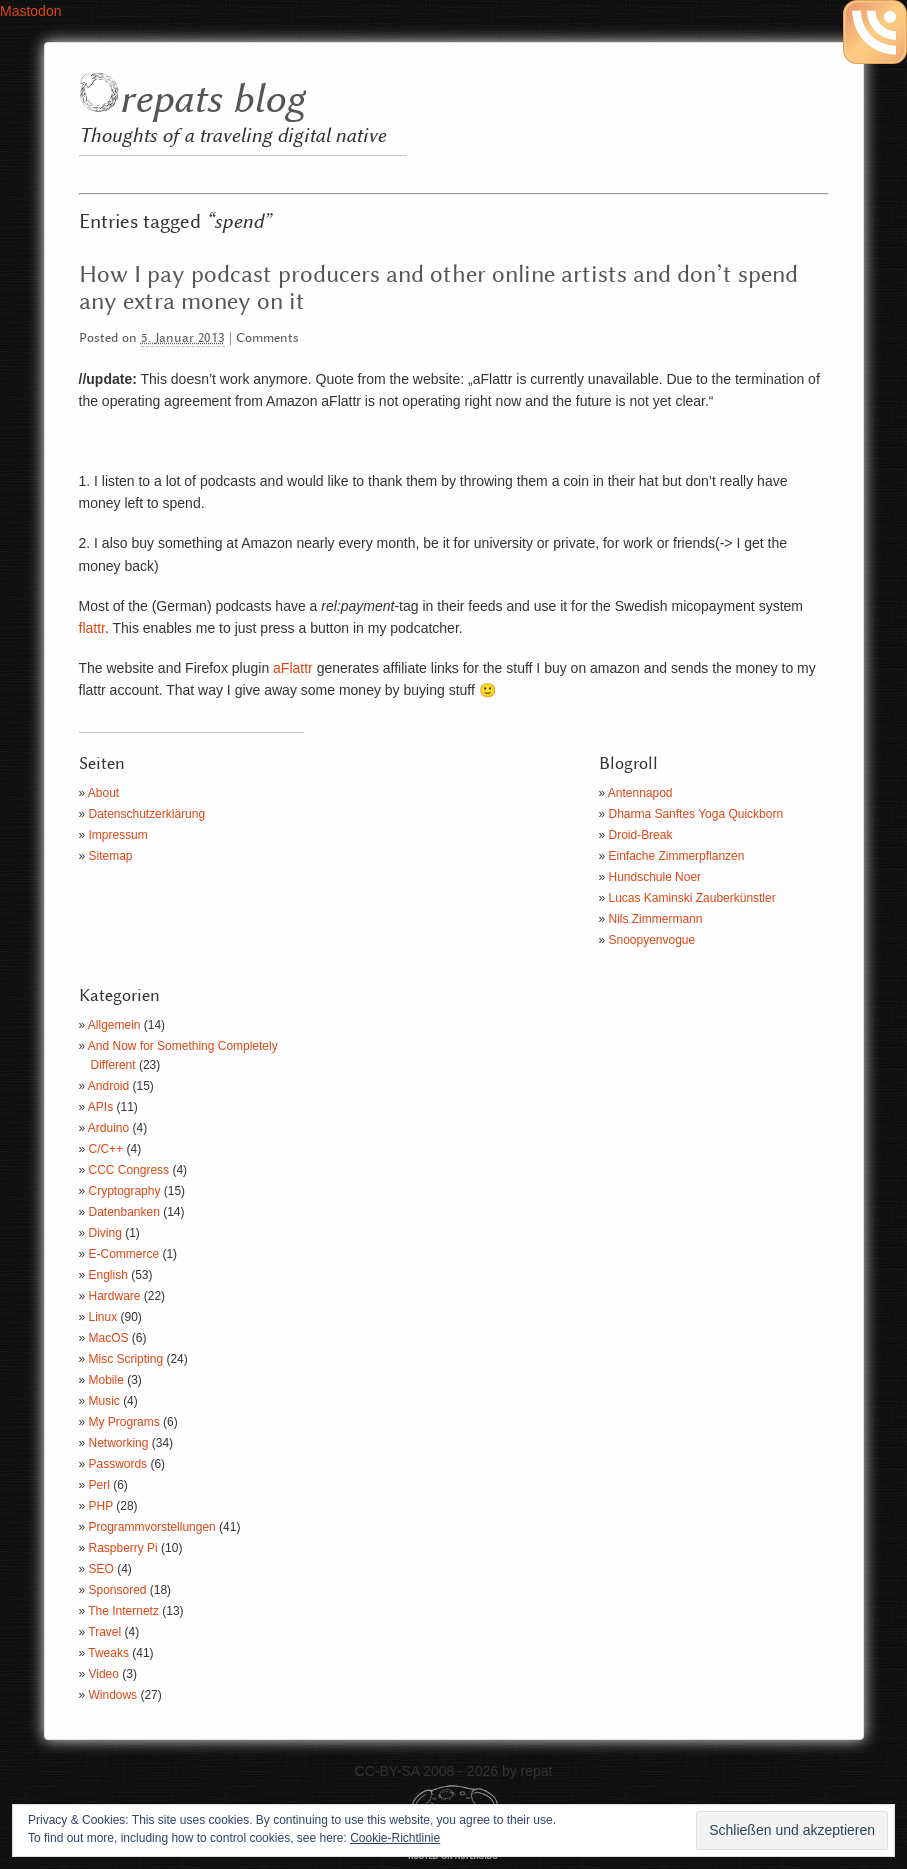 This screenshot has height=1869, width=907. What do you see at coordinates (30, 11) in the screenshot?
I see `Mastodon` at bounding box center [30, 11].